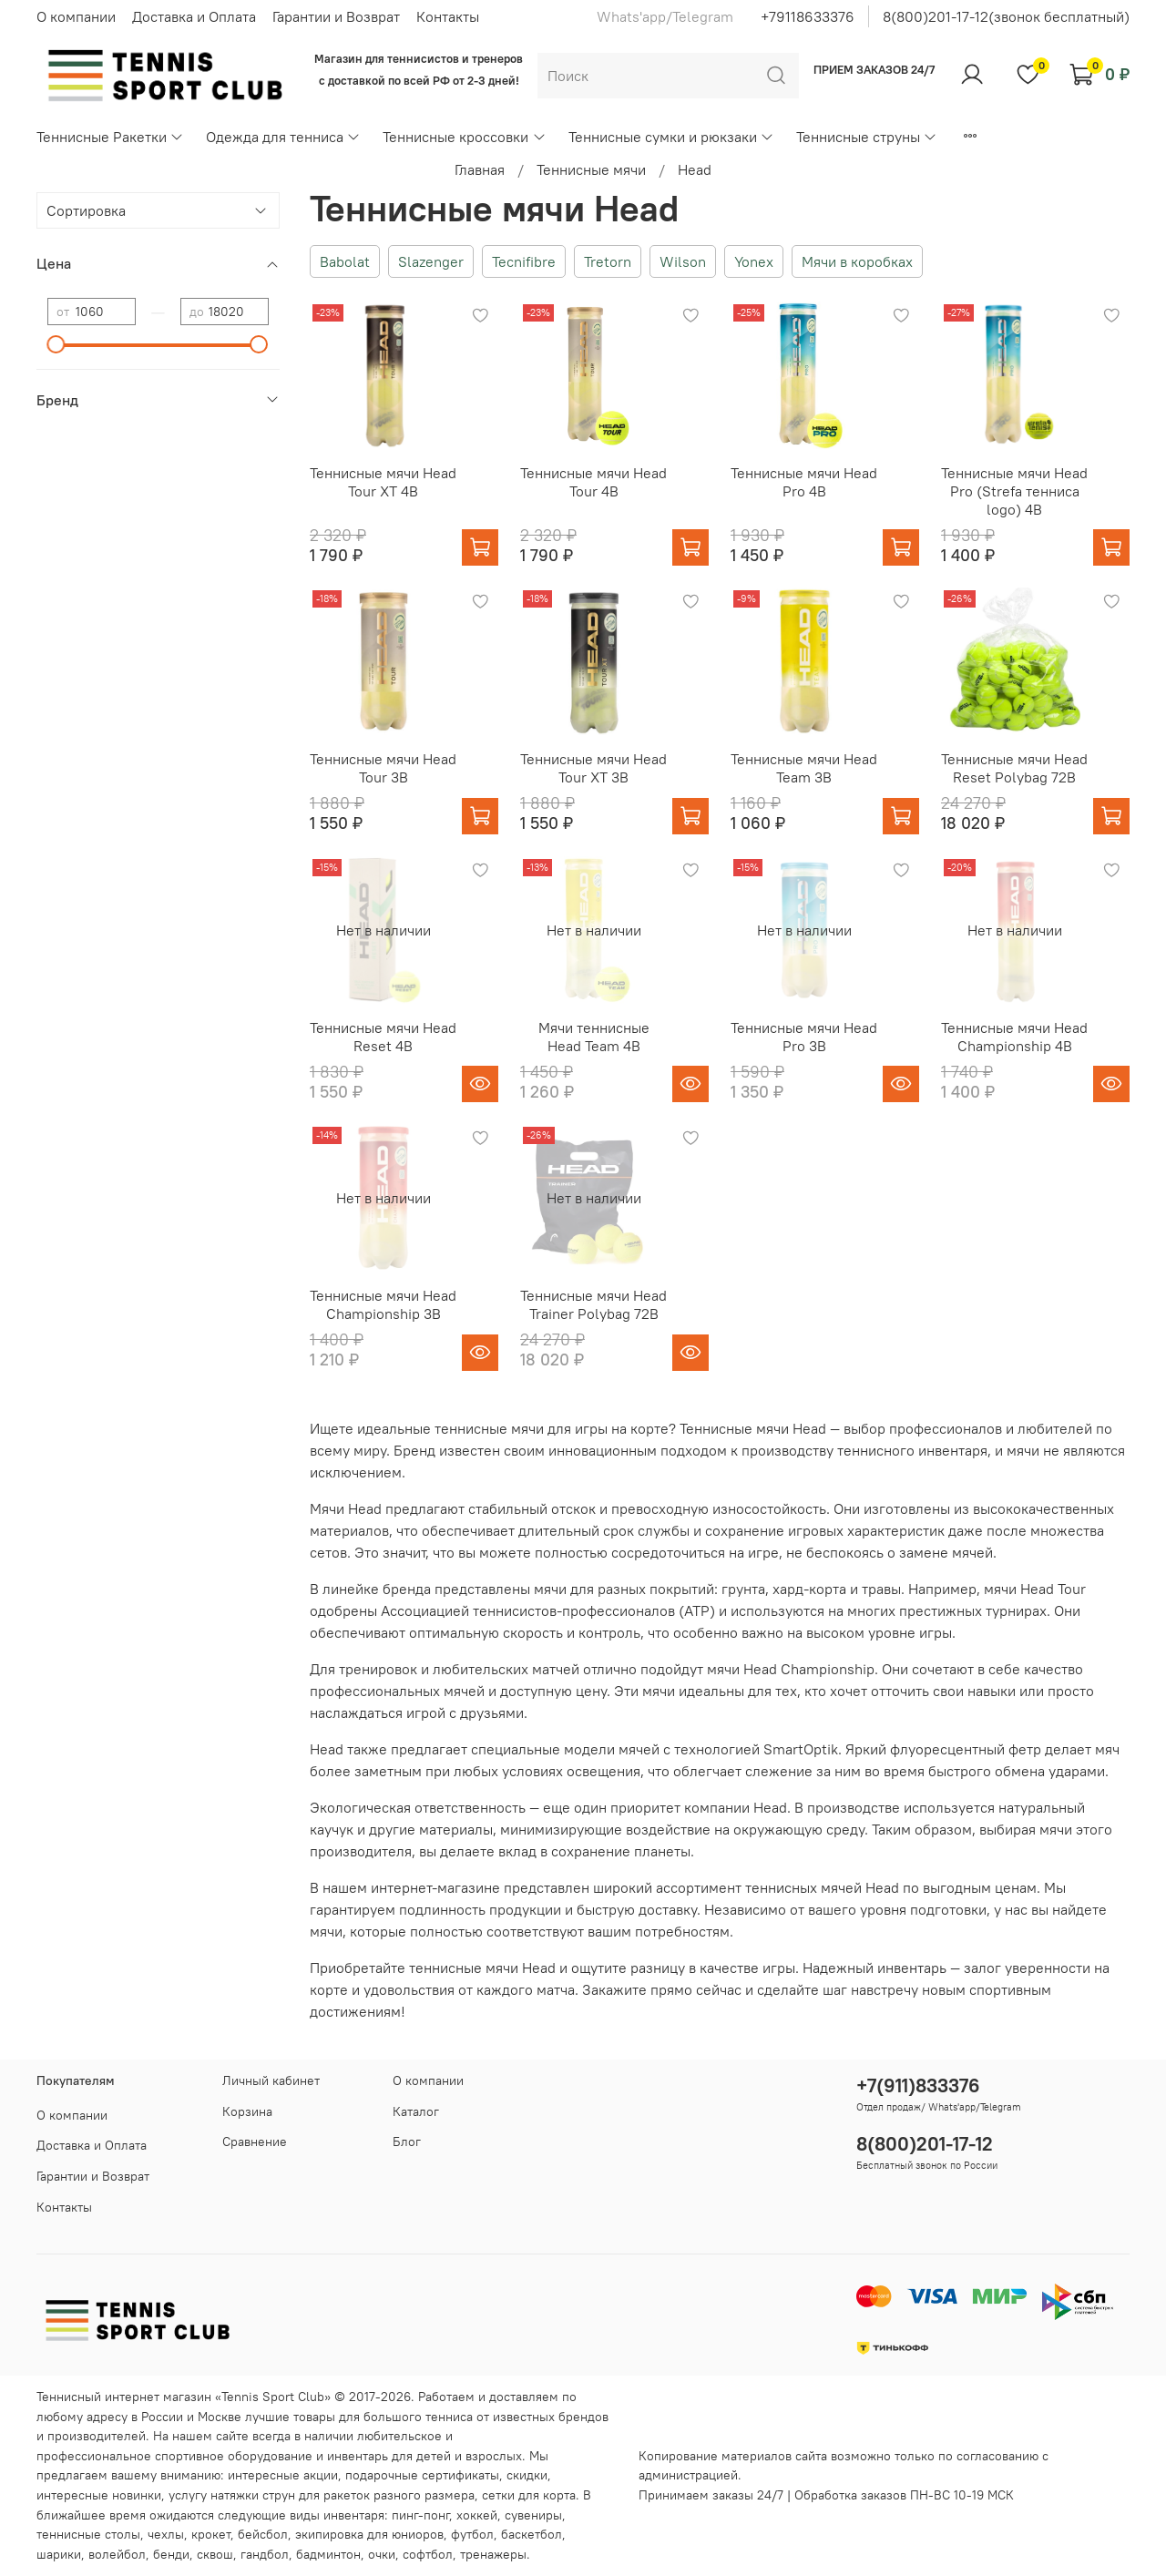 The width and height of the screenshot is (1166, 2576). Describe the element at coordinates (593, 482) in the screenshot. I see `Теннисные мячи Head Tour 4B` at that location.